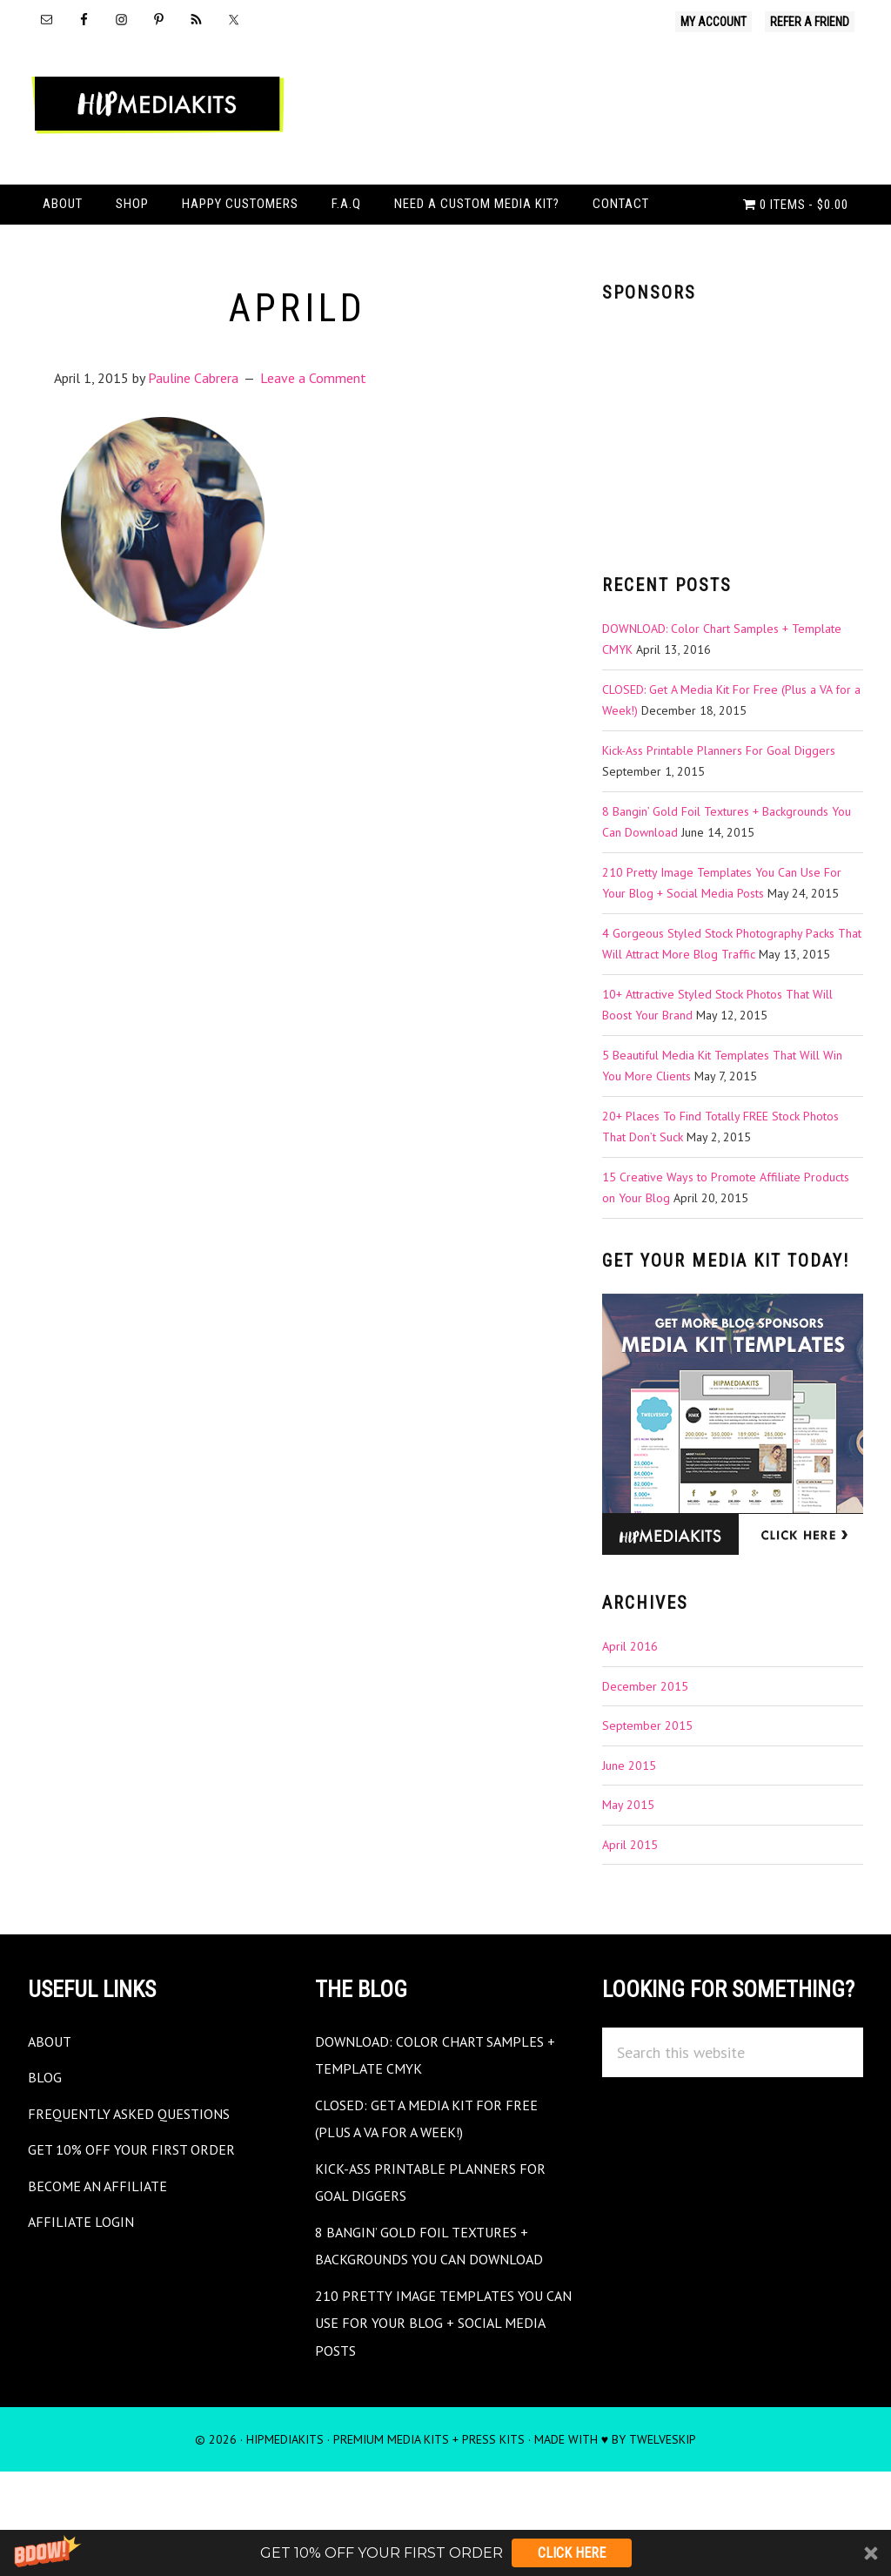 The width and height of the screenshot is (891, 2576). Describe the element at coordinates (87, 2280) in the screenshot. I see `Affiliate Login` at that location.